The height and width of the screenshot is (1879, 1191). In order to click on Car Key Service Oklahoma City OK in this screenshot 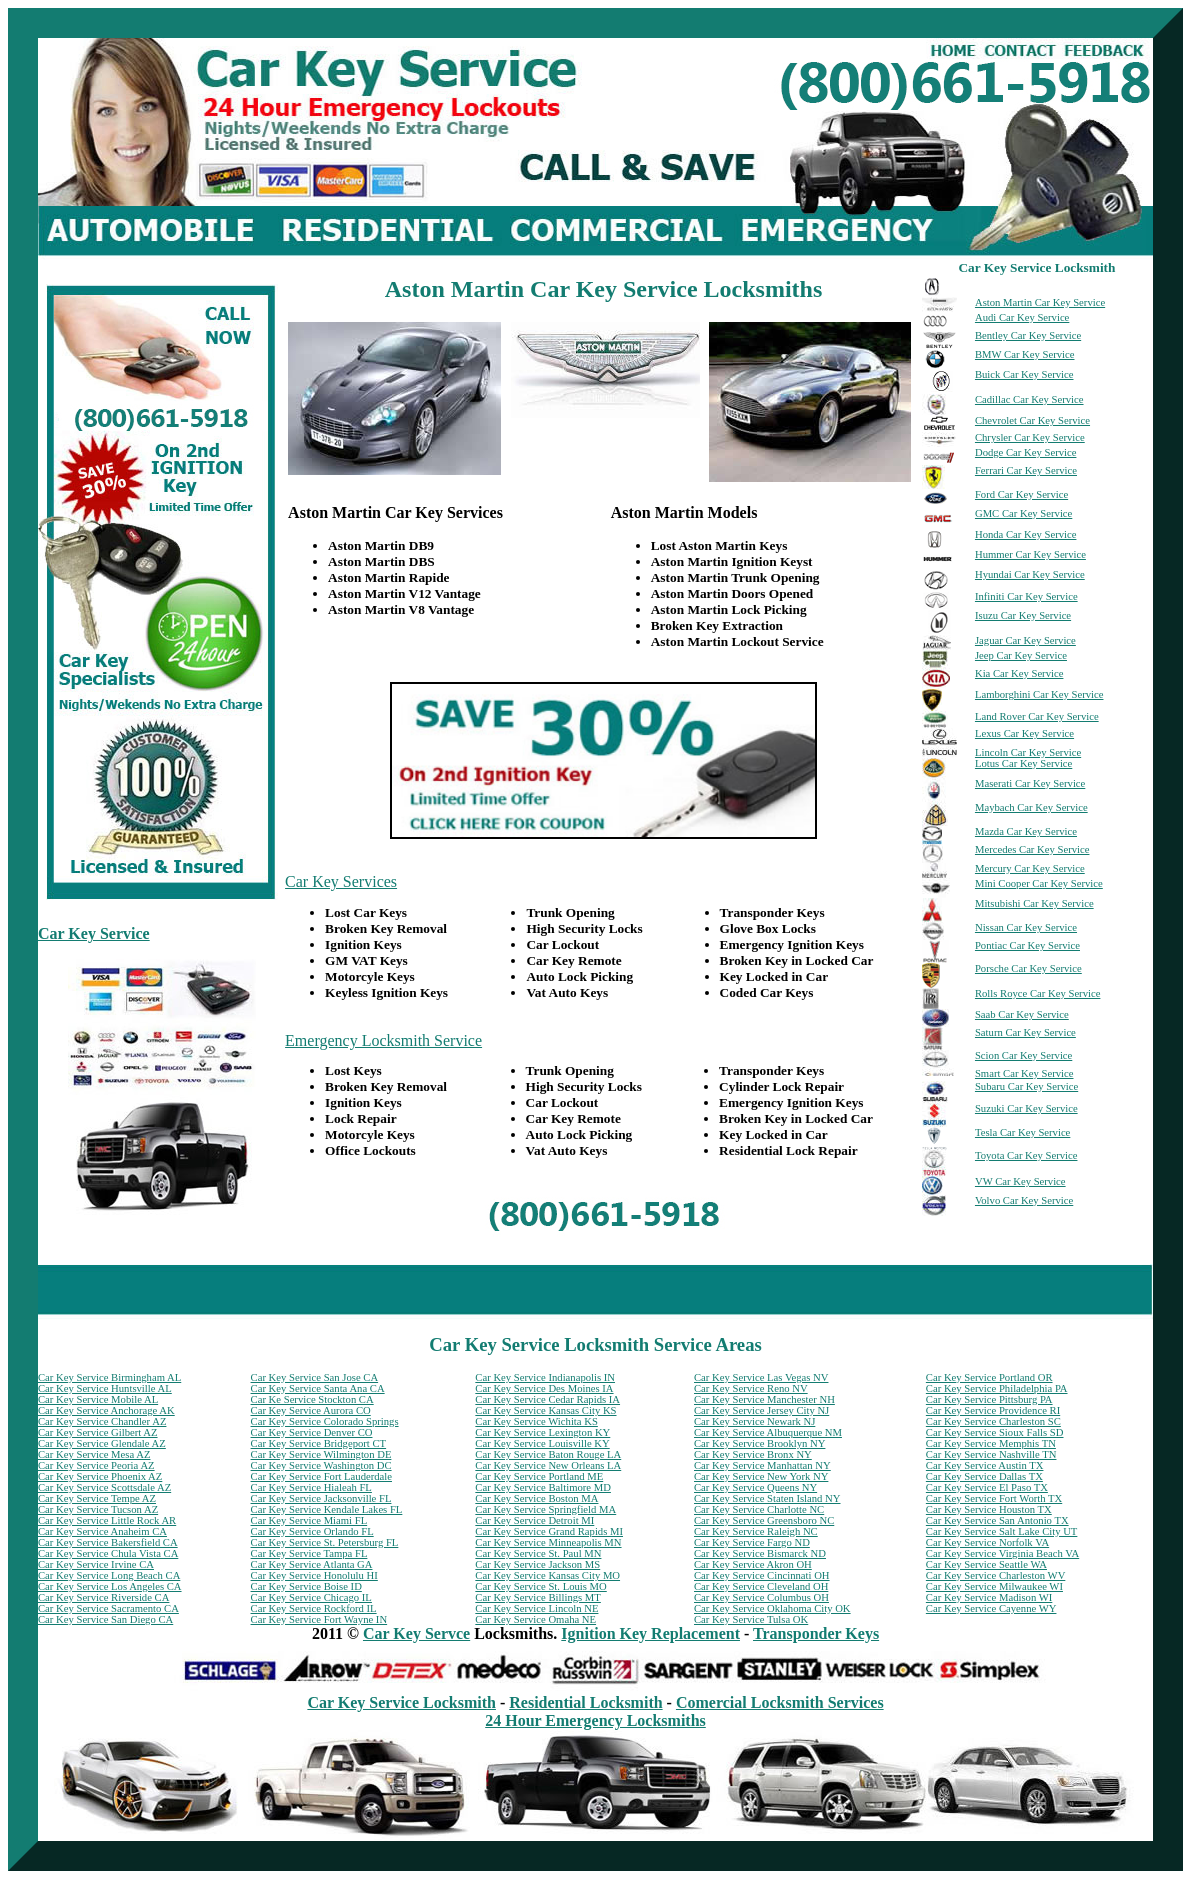, I will do `click(772, 1608)`.